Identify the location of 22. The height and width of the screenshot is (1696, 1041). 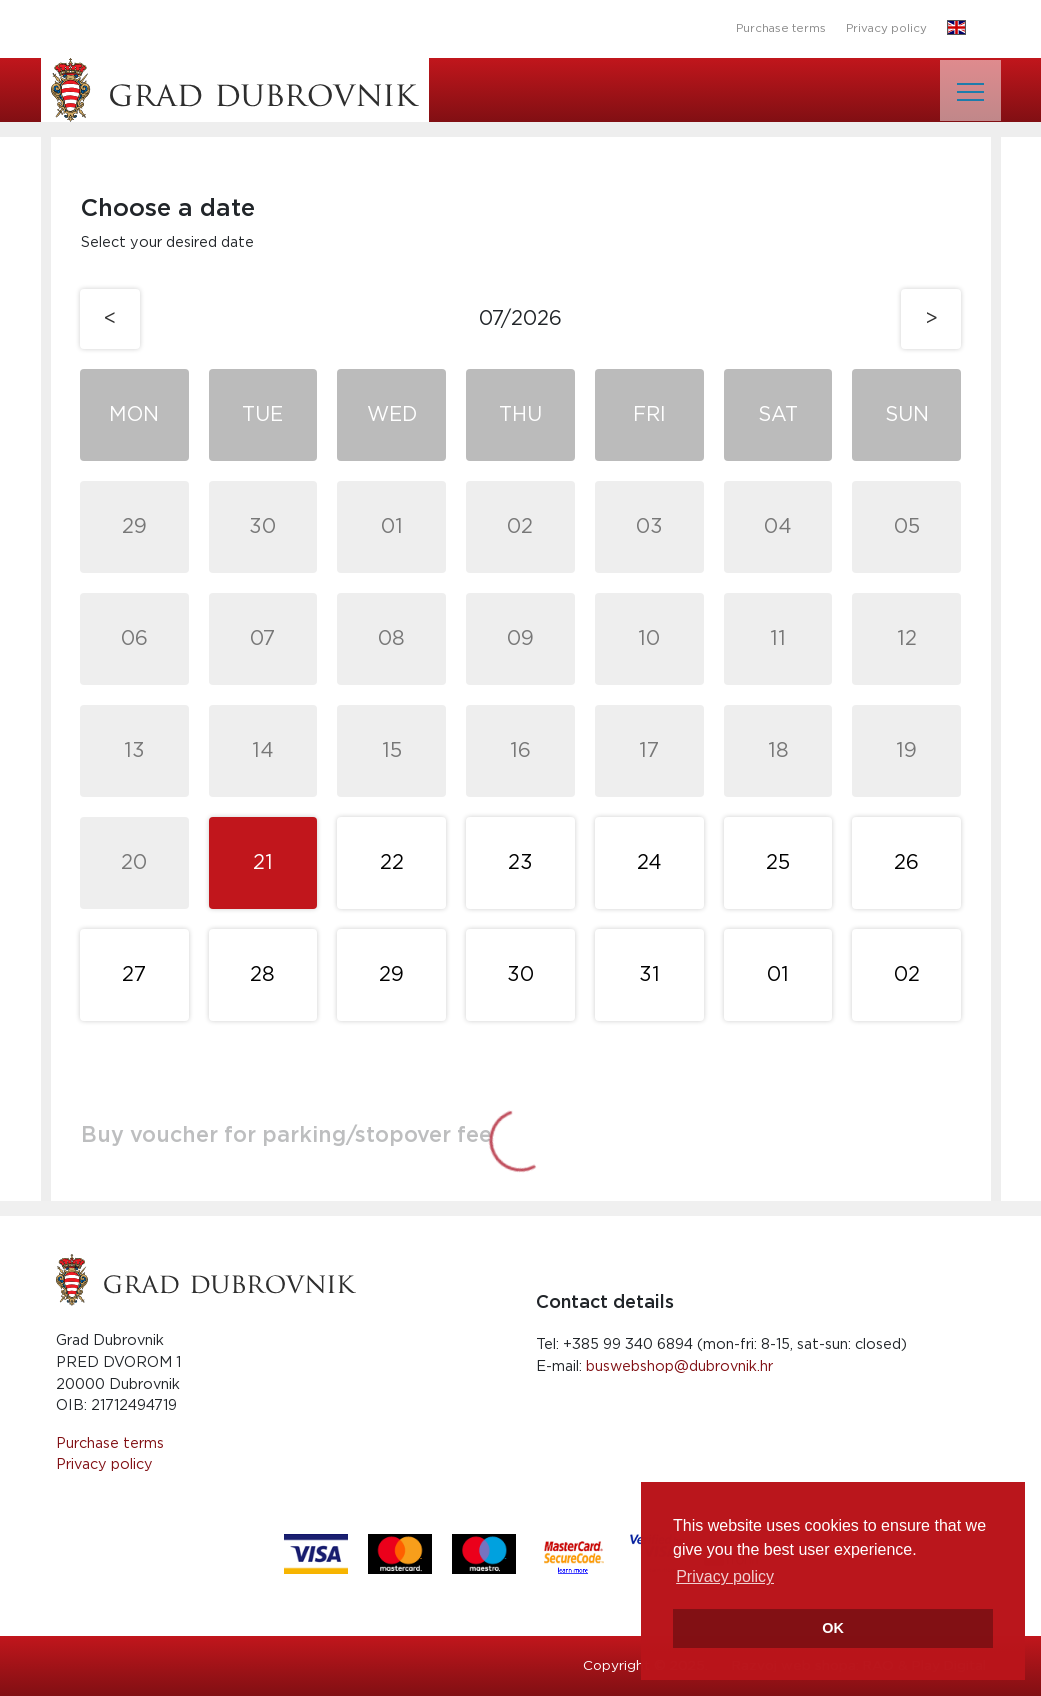
(392, 863).